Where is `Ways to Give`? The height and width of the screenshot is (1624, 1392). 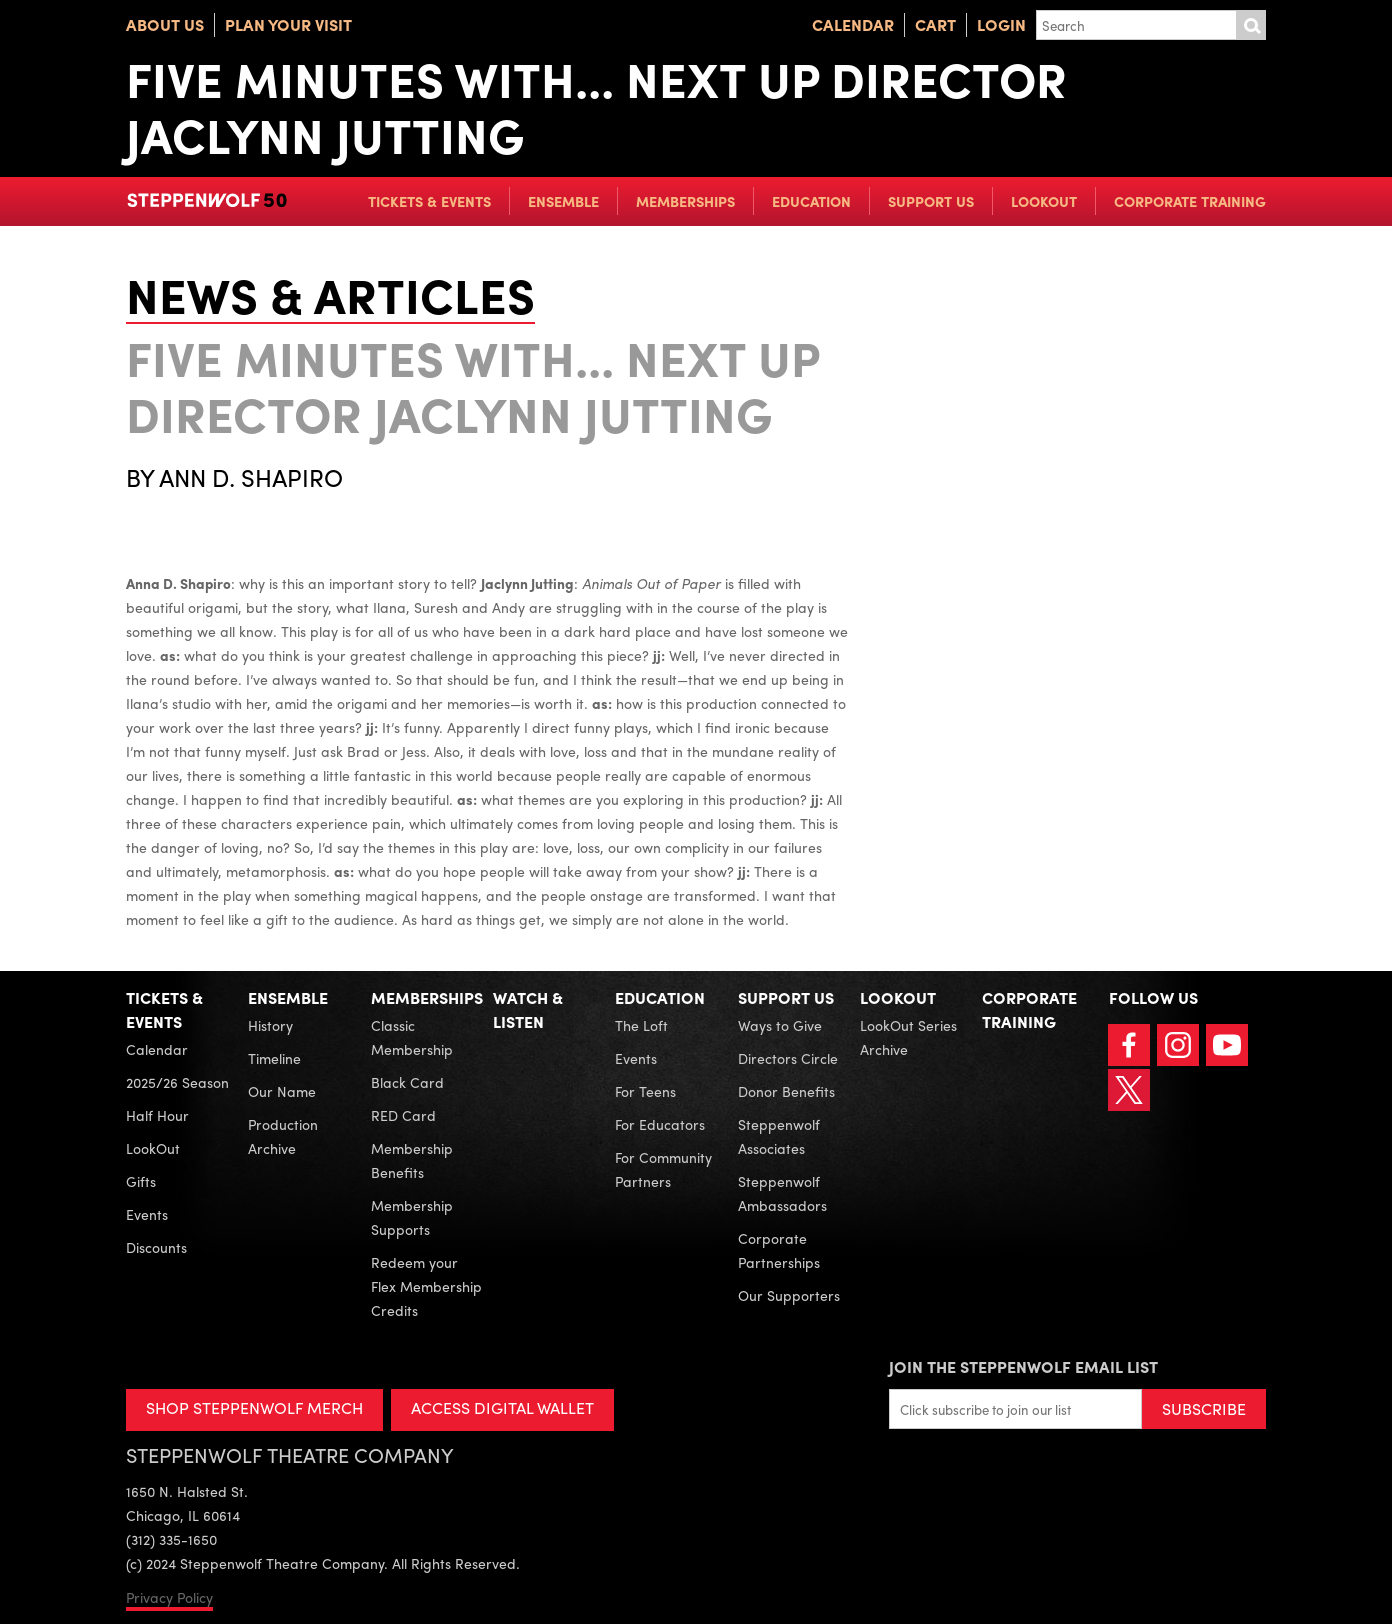 Ways to Give is located at coordinates (780, 1025).